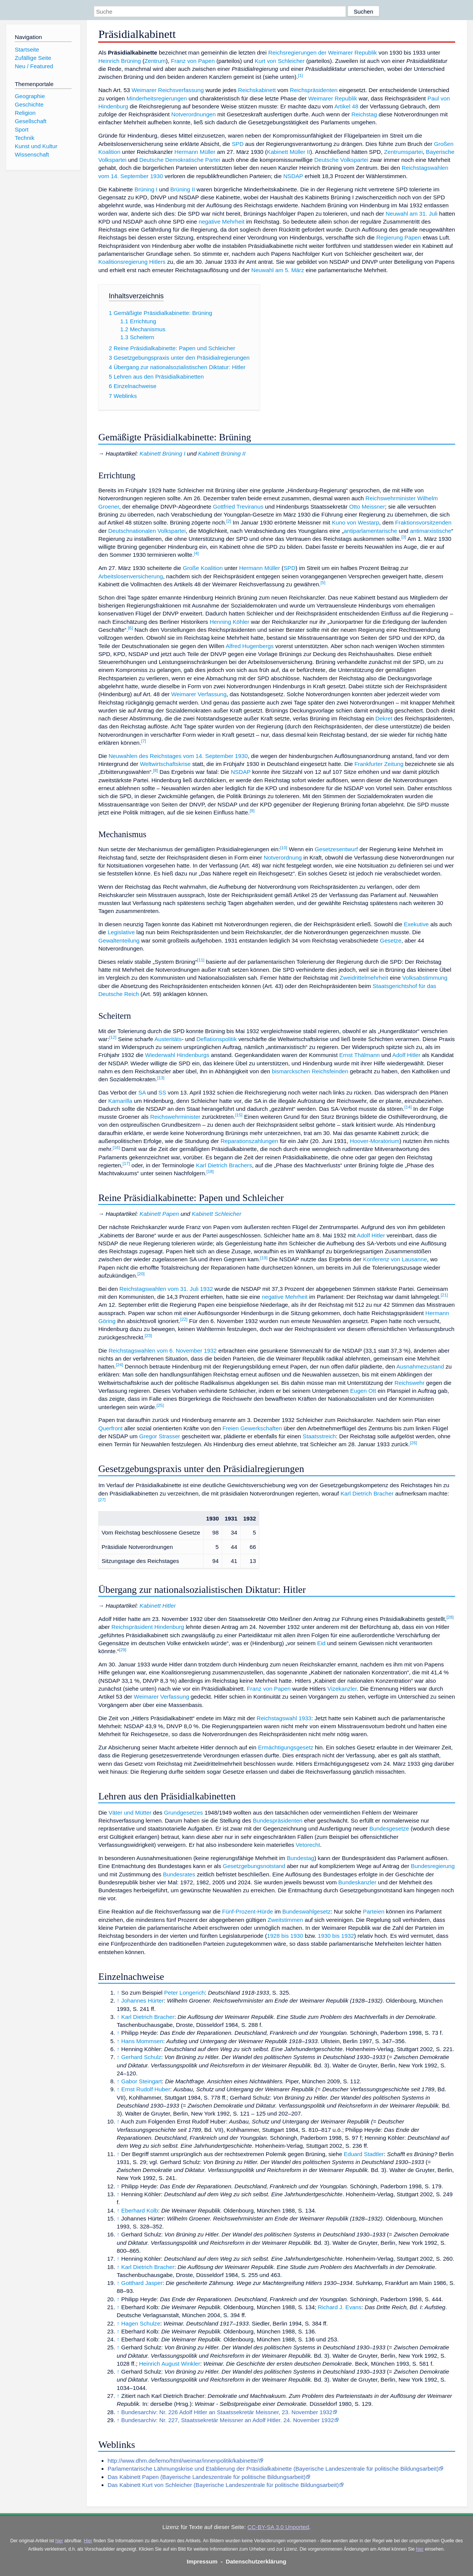 The height and width of the screenshot is (2576, 473). What do you see at coordinates (444, 1295) in the screenshot?
I see `21` at bounding box center [444, 1295].